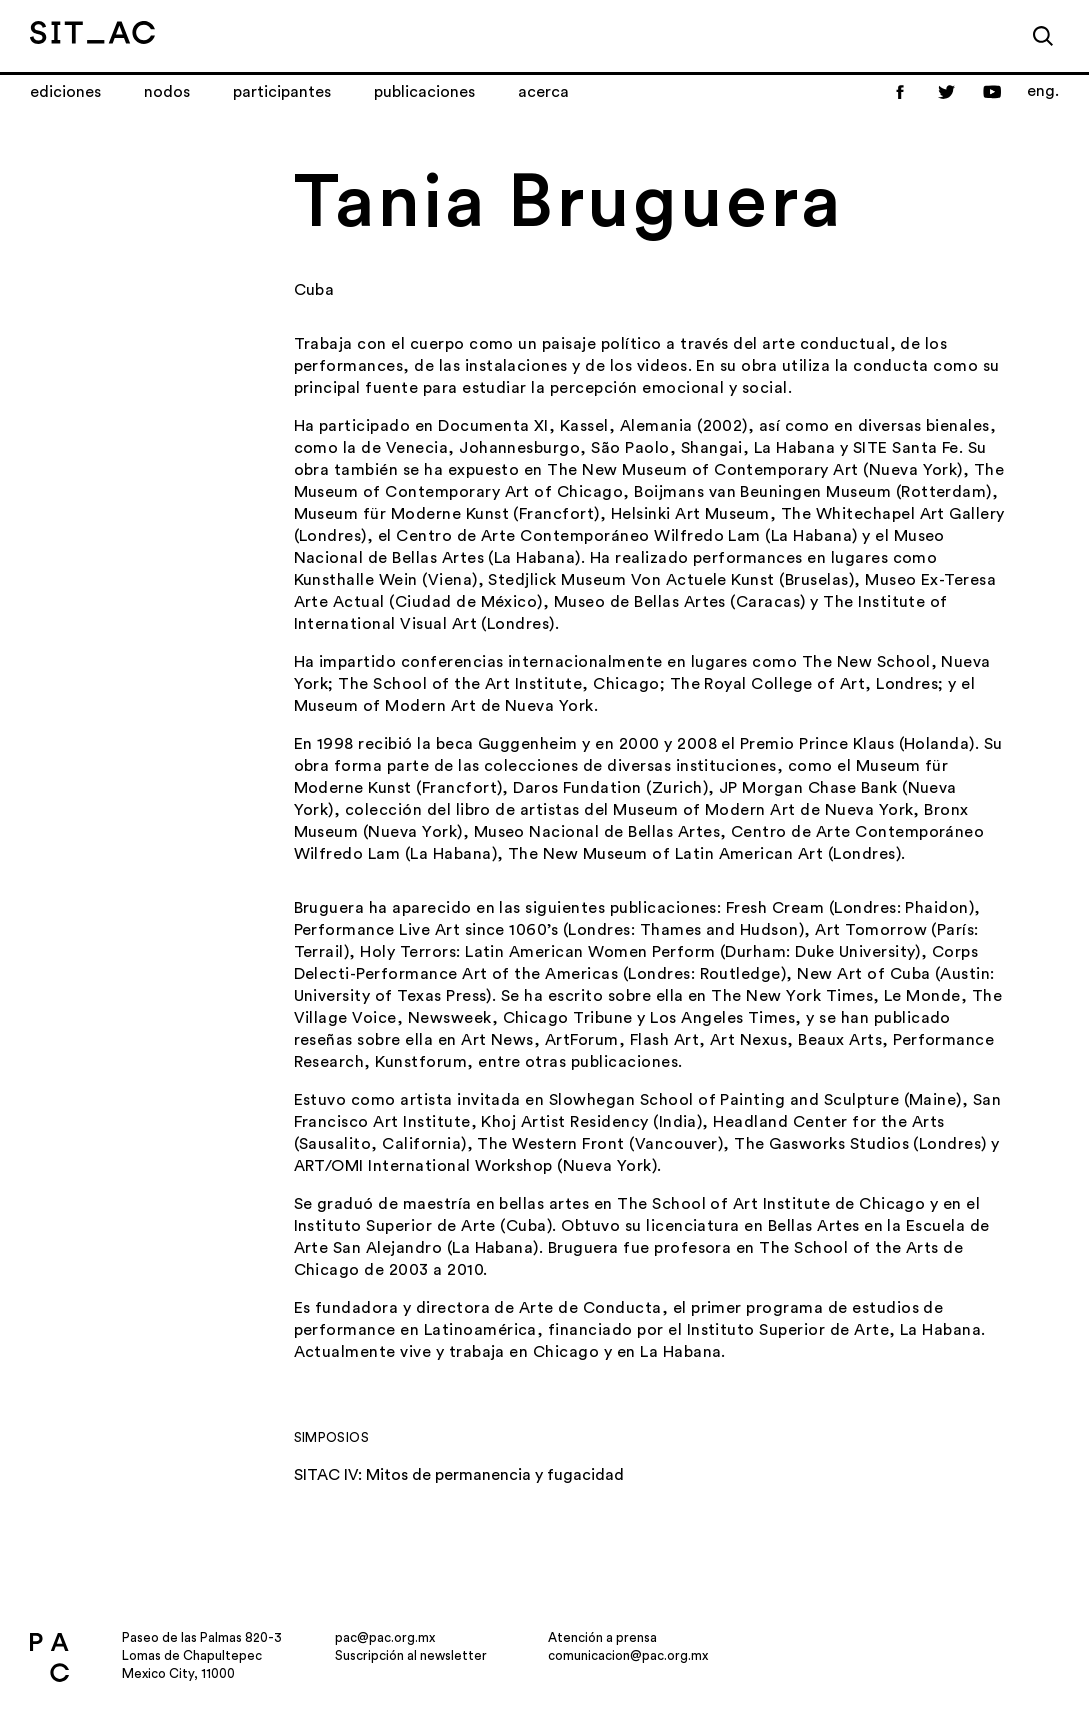 The image size is (1089, 1717). Describe the element at coordinates (385, 1637) in the screenshot. I see `pac@pac.org.mx` at that location.